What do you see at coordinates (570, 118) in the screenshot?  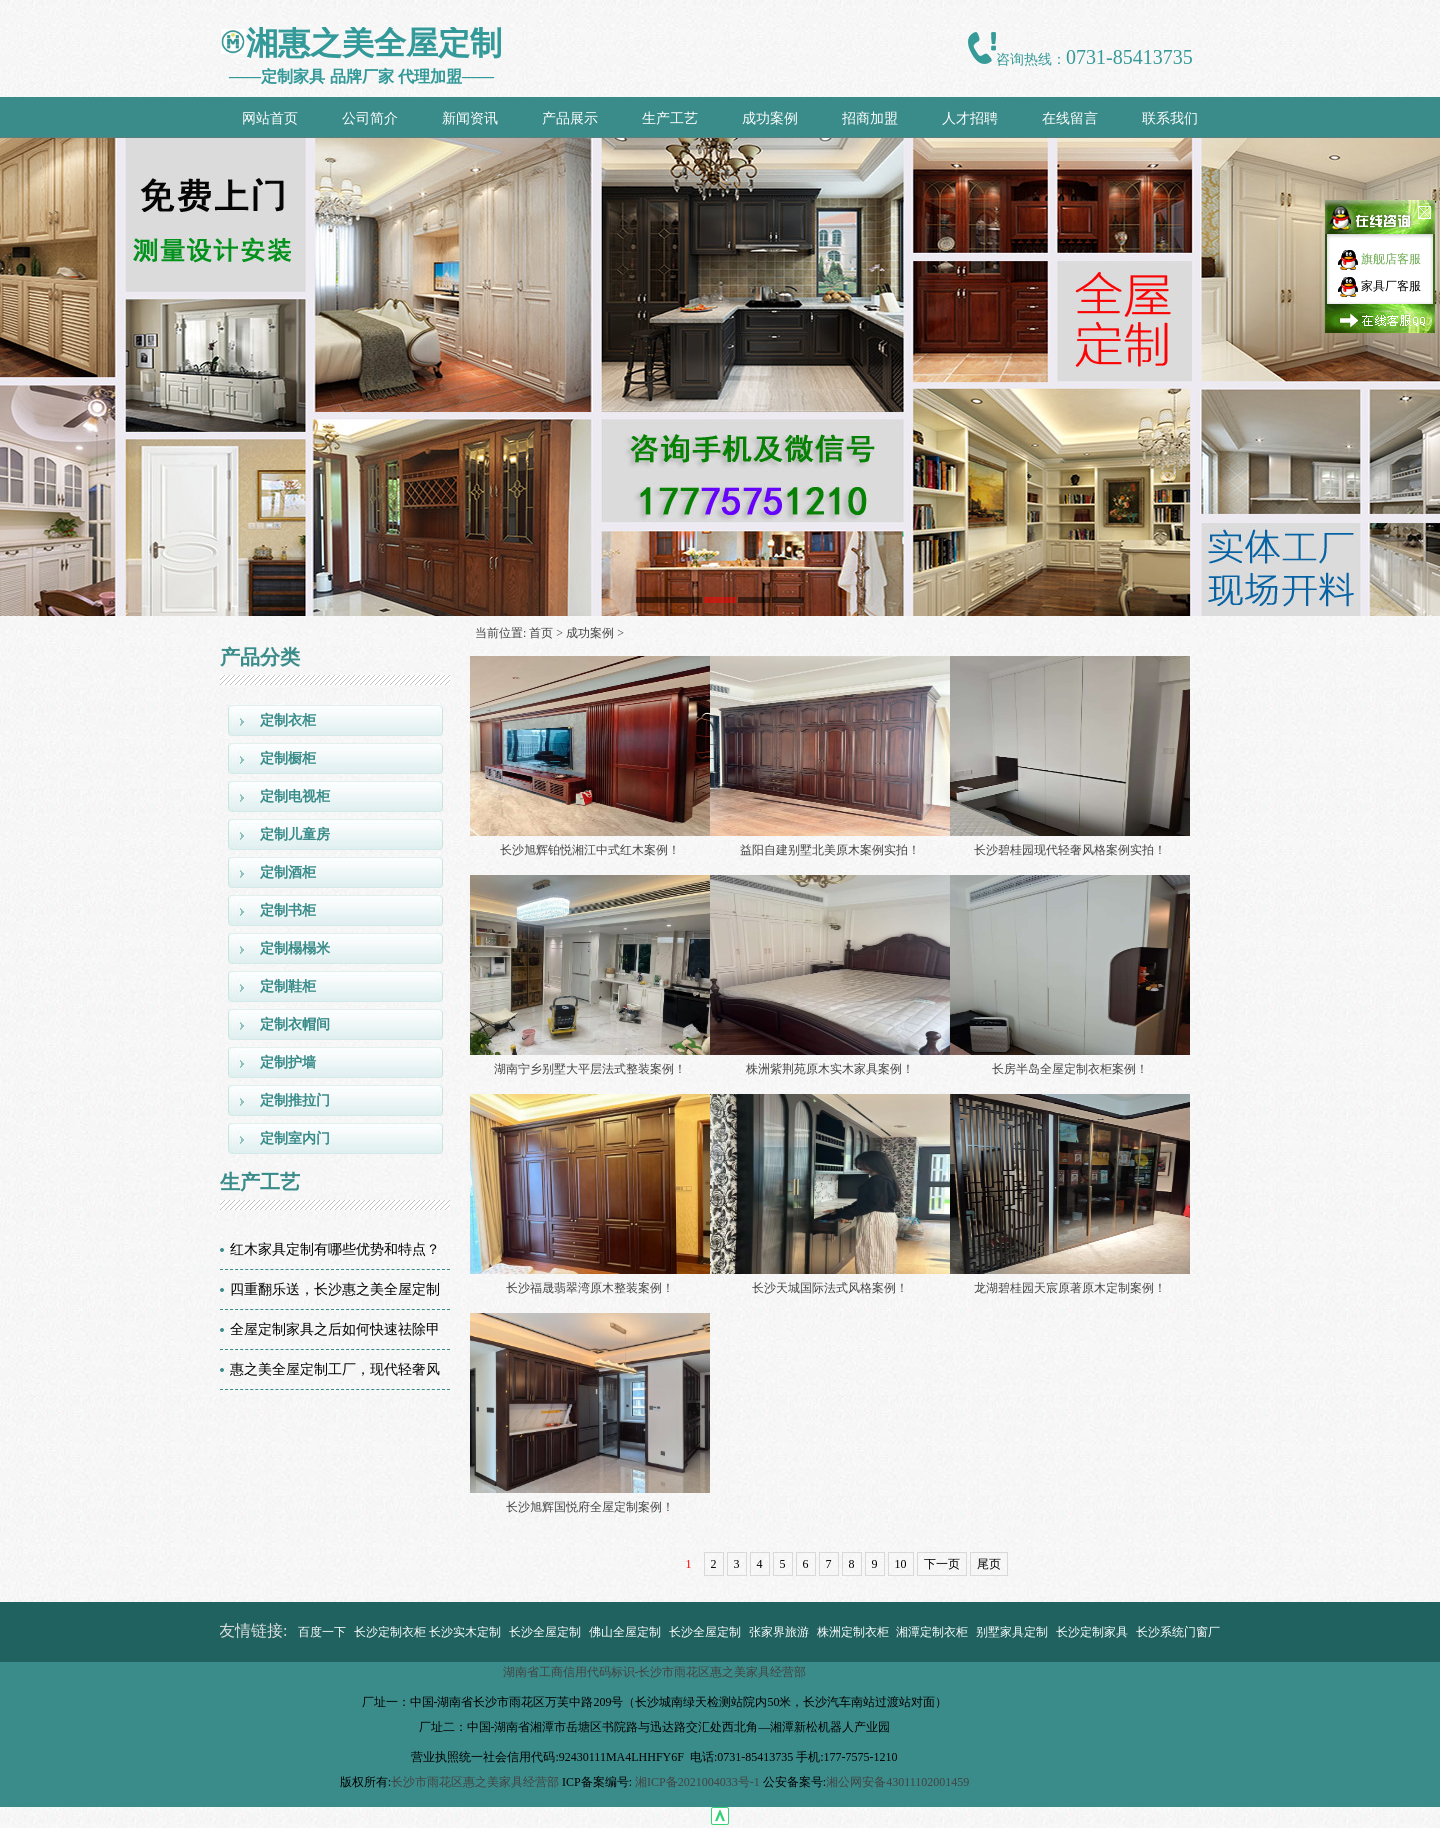 I see `产品展示` at bounding box center [570, 118].